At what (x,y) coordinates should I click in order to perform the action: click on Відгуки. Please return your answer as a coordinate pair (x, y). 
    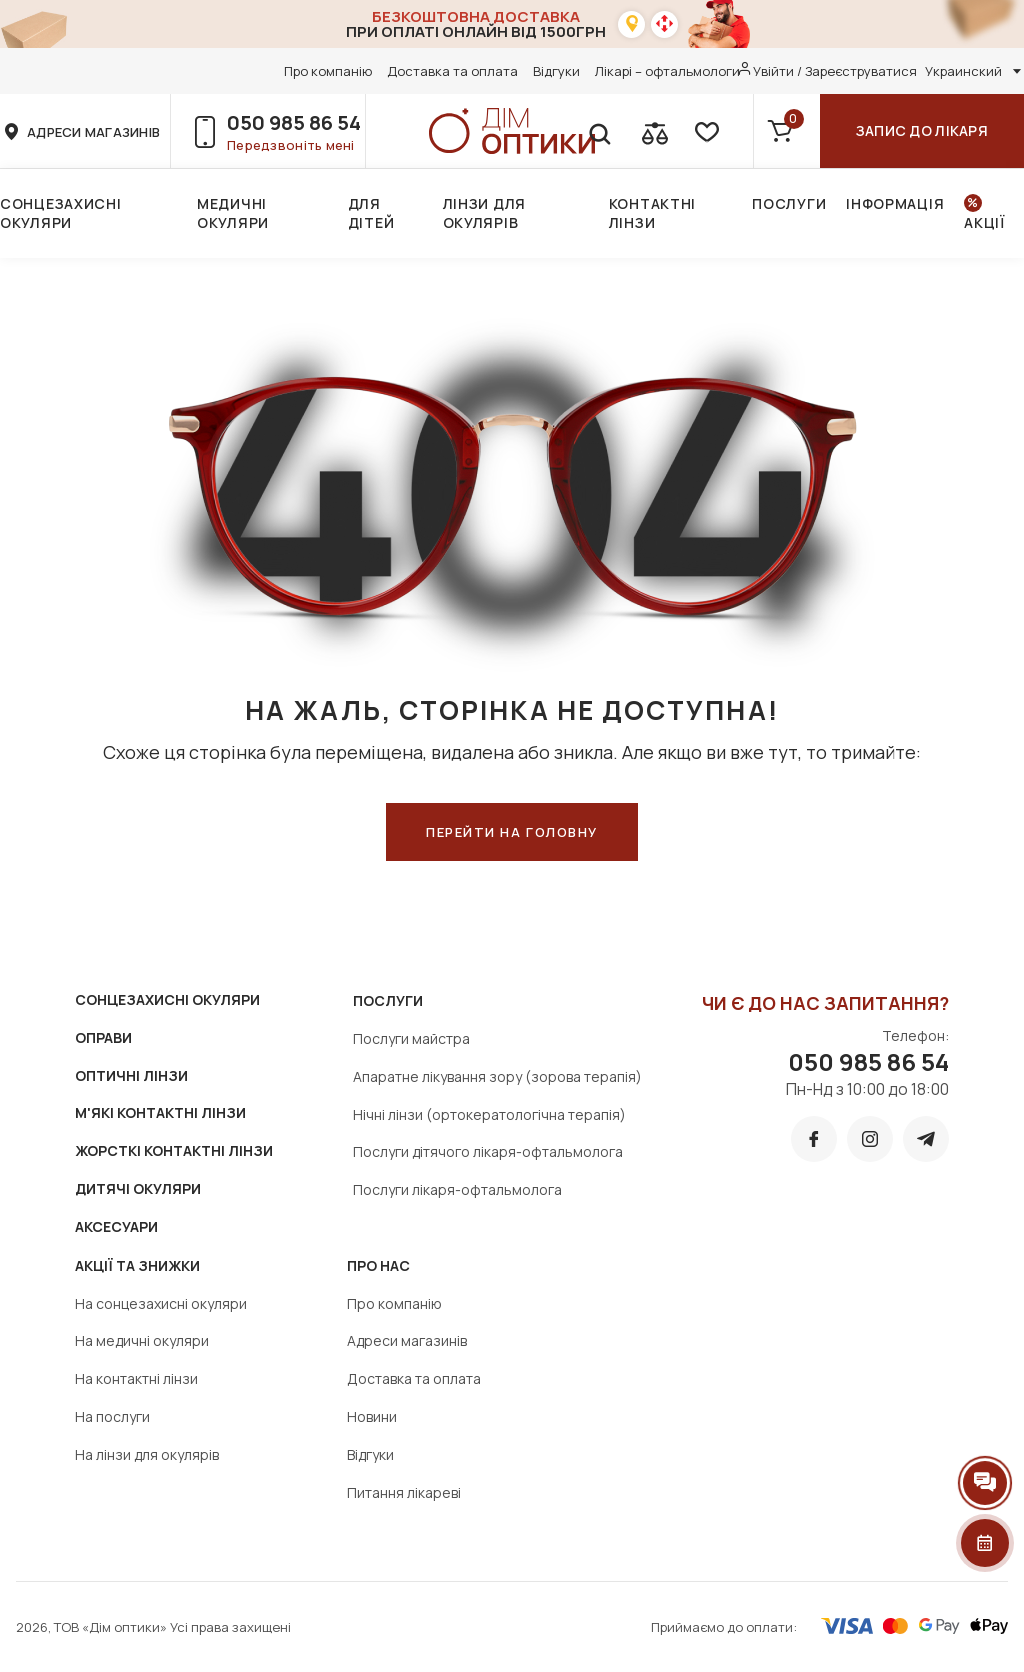
    Looking at the image, I should click on (556, 71).